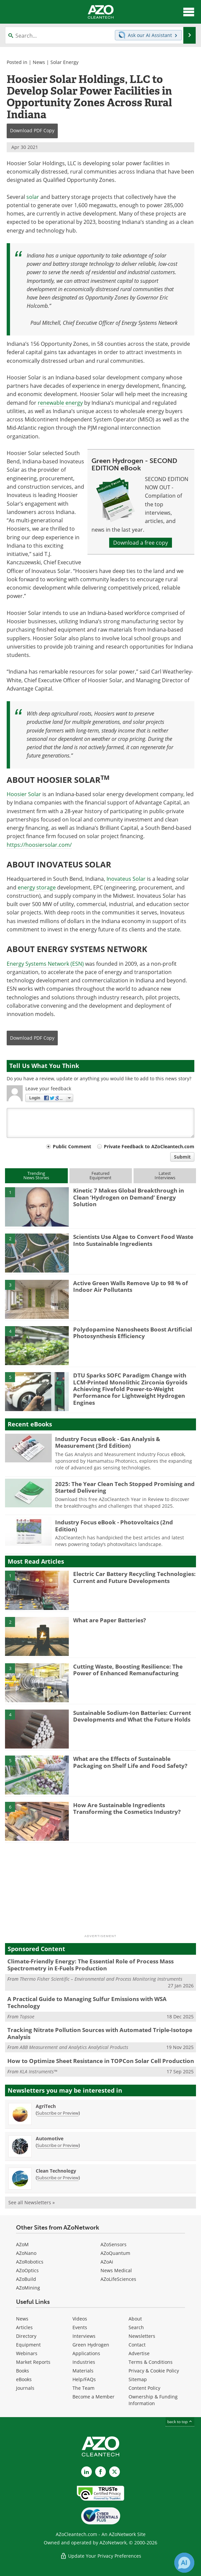 The width and height of the screenshot is (201, 2576). Describe the element at coordinates (135, 2319) in the screenshot. I see `About` at that location.